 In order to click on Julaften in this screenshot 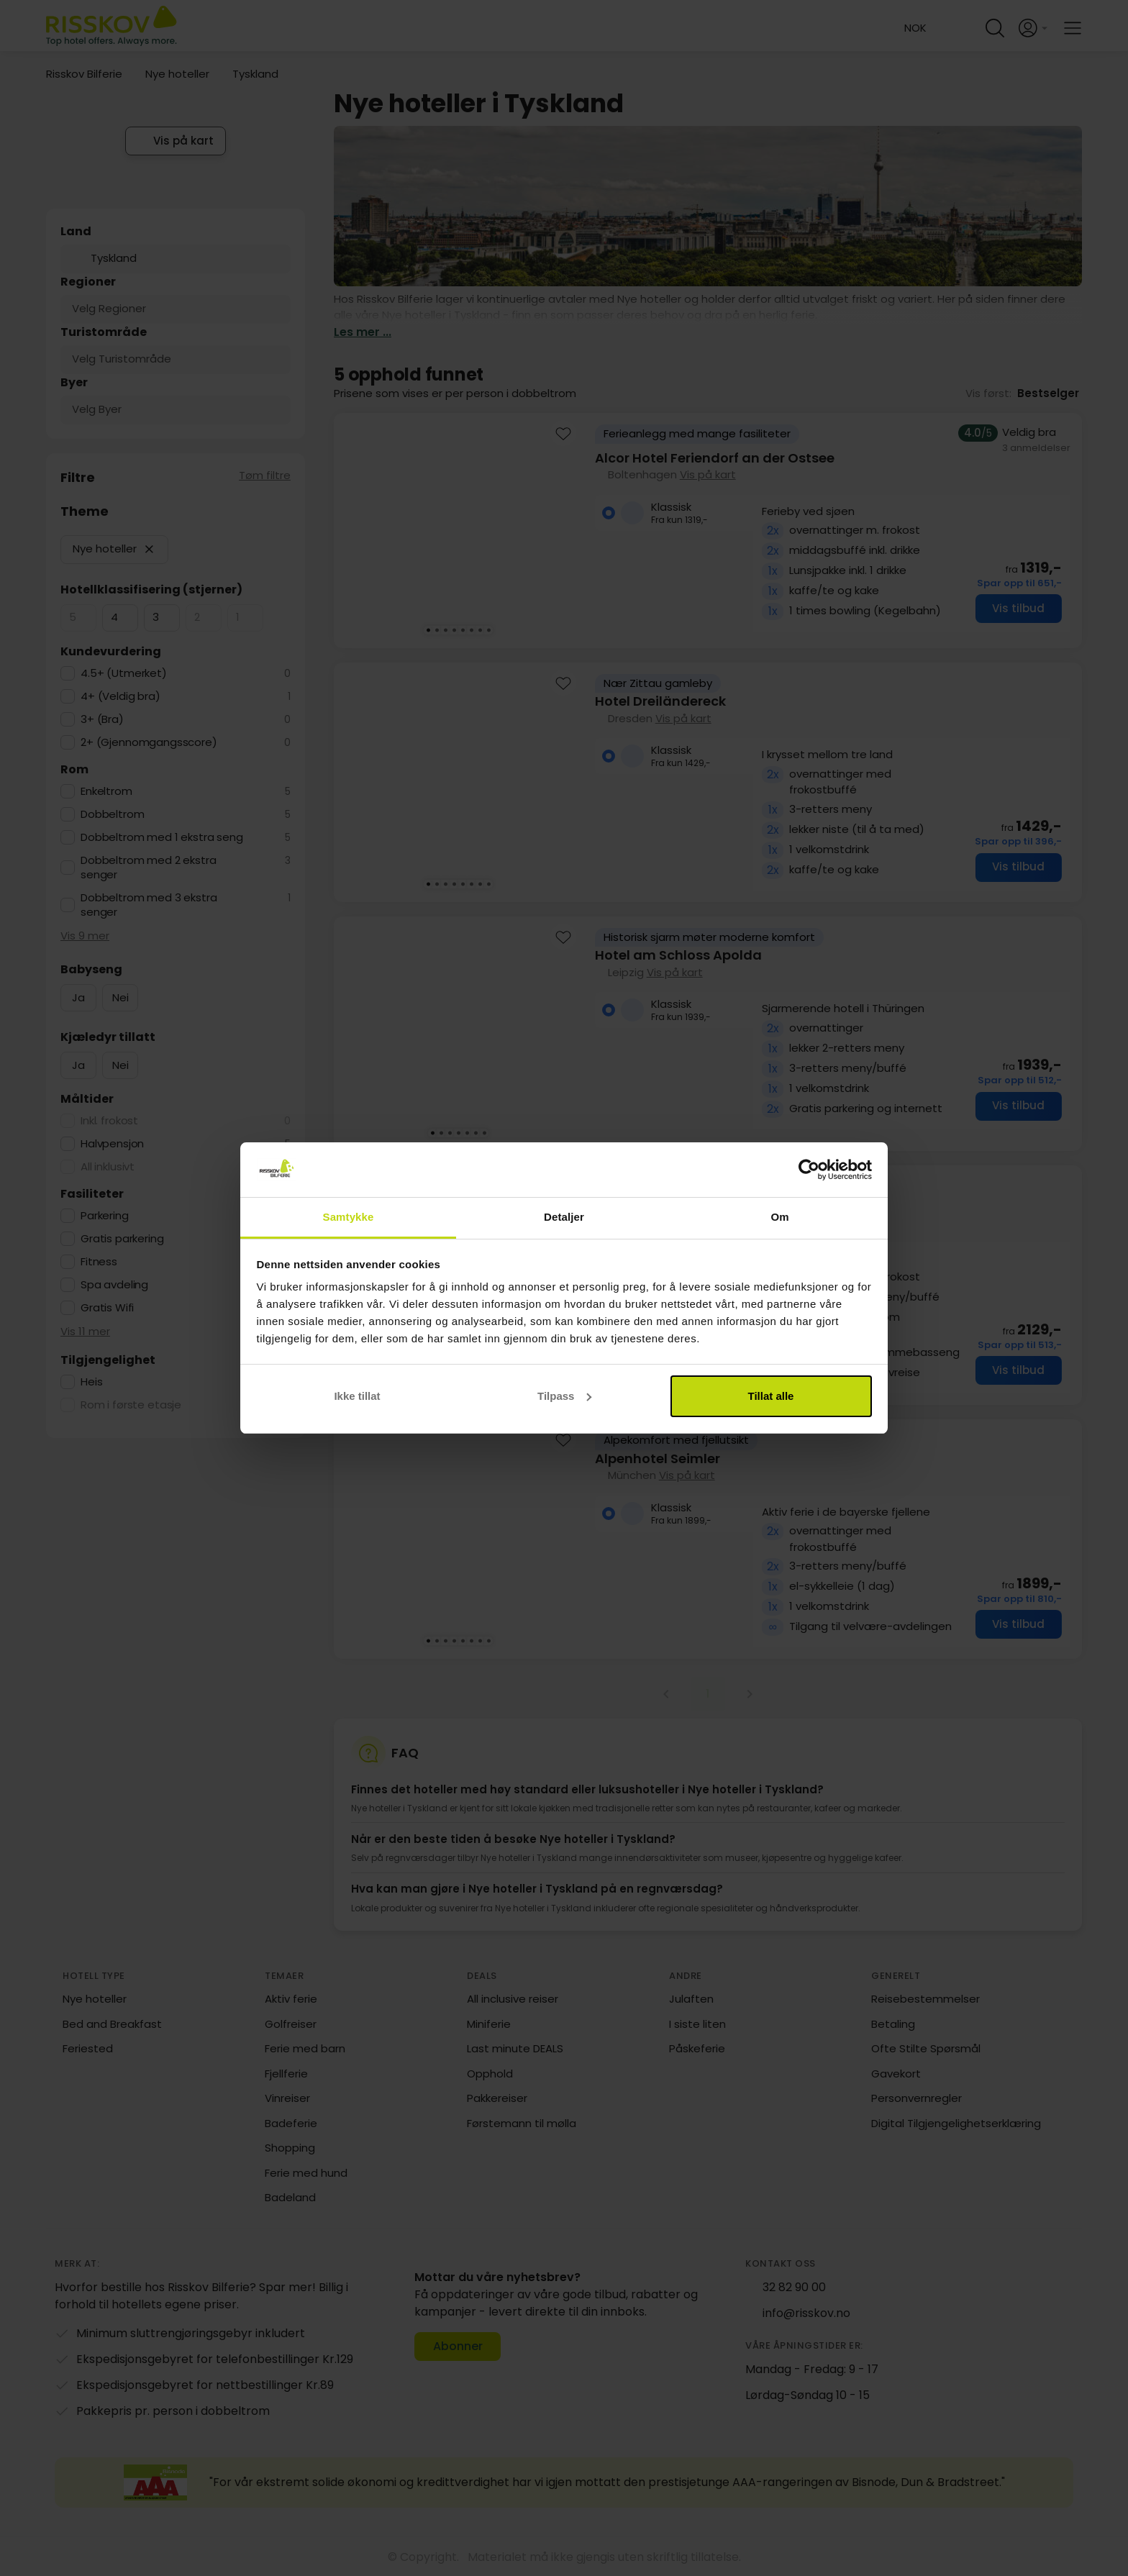, I will do `click(691, 1998)`.